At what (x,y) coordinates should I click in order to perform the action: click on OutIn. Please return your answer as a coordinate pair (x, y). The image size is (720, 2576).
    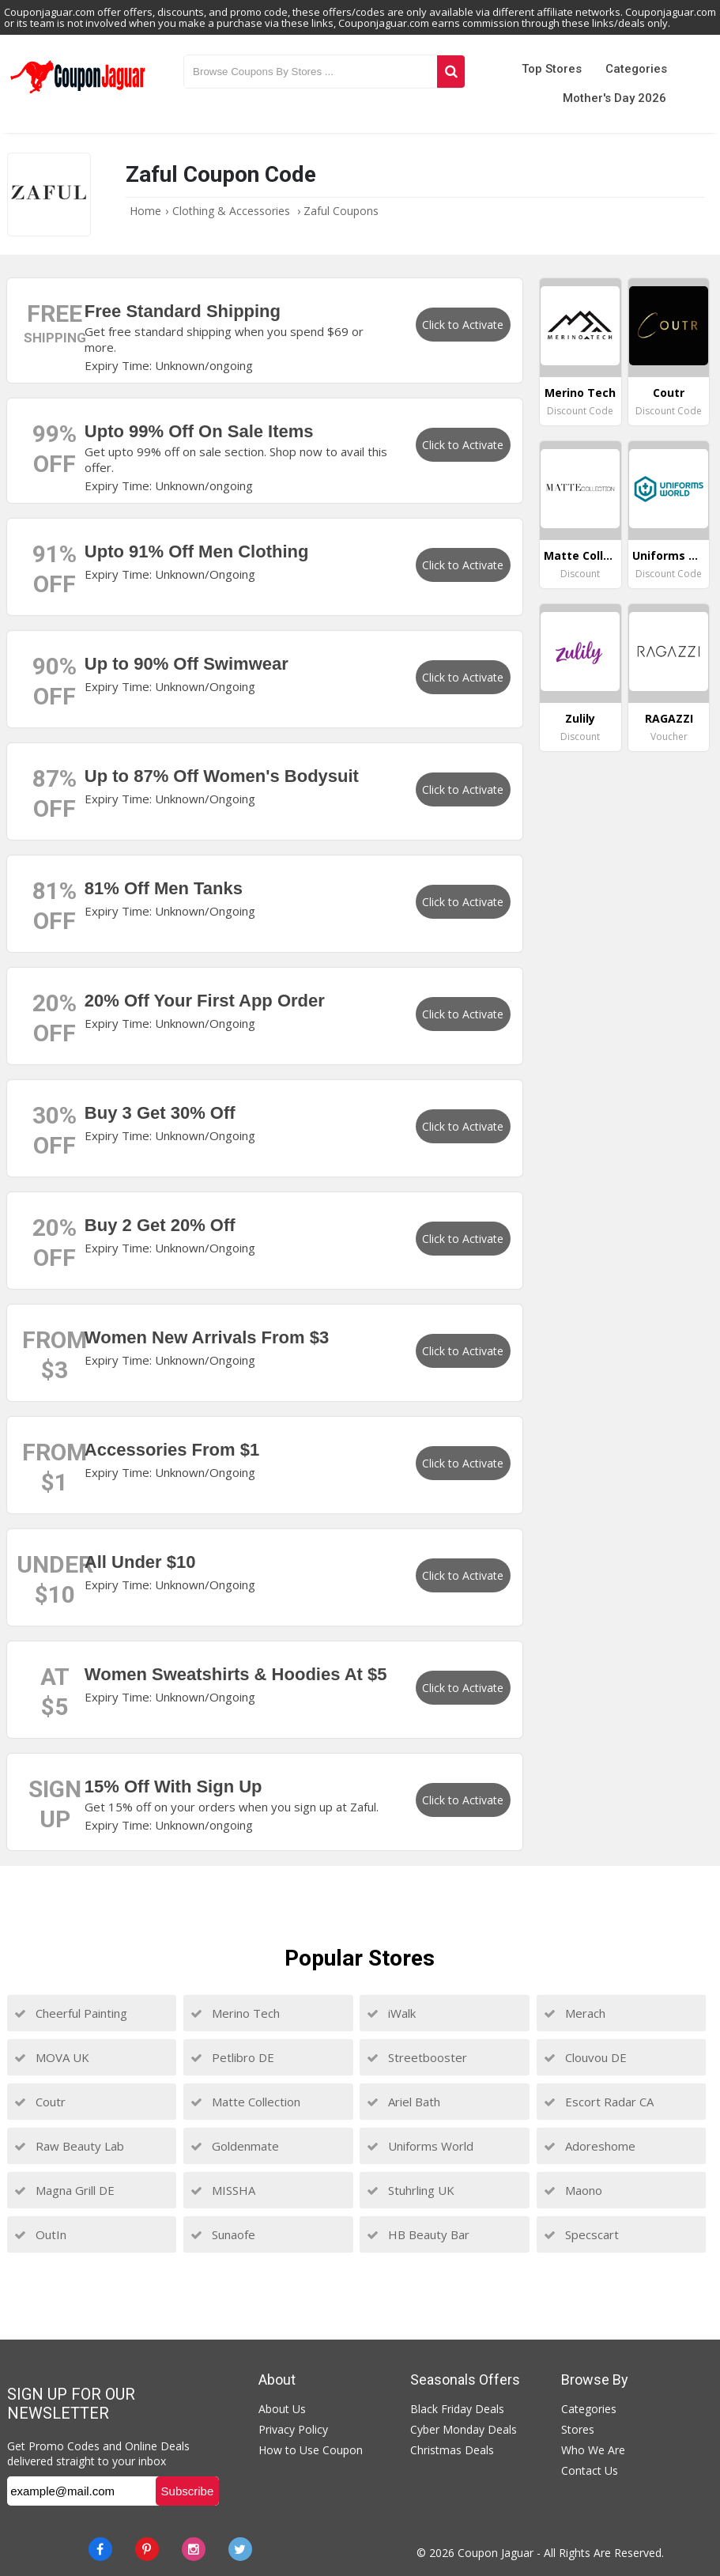
    Looking at the image, I should click on (40, 2234).